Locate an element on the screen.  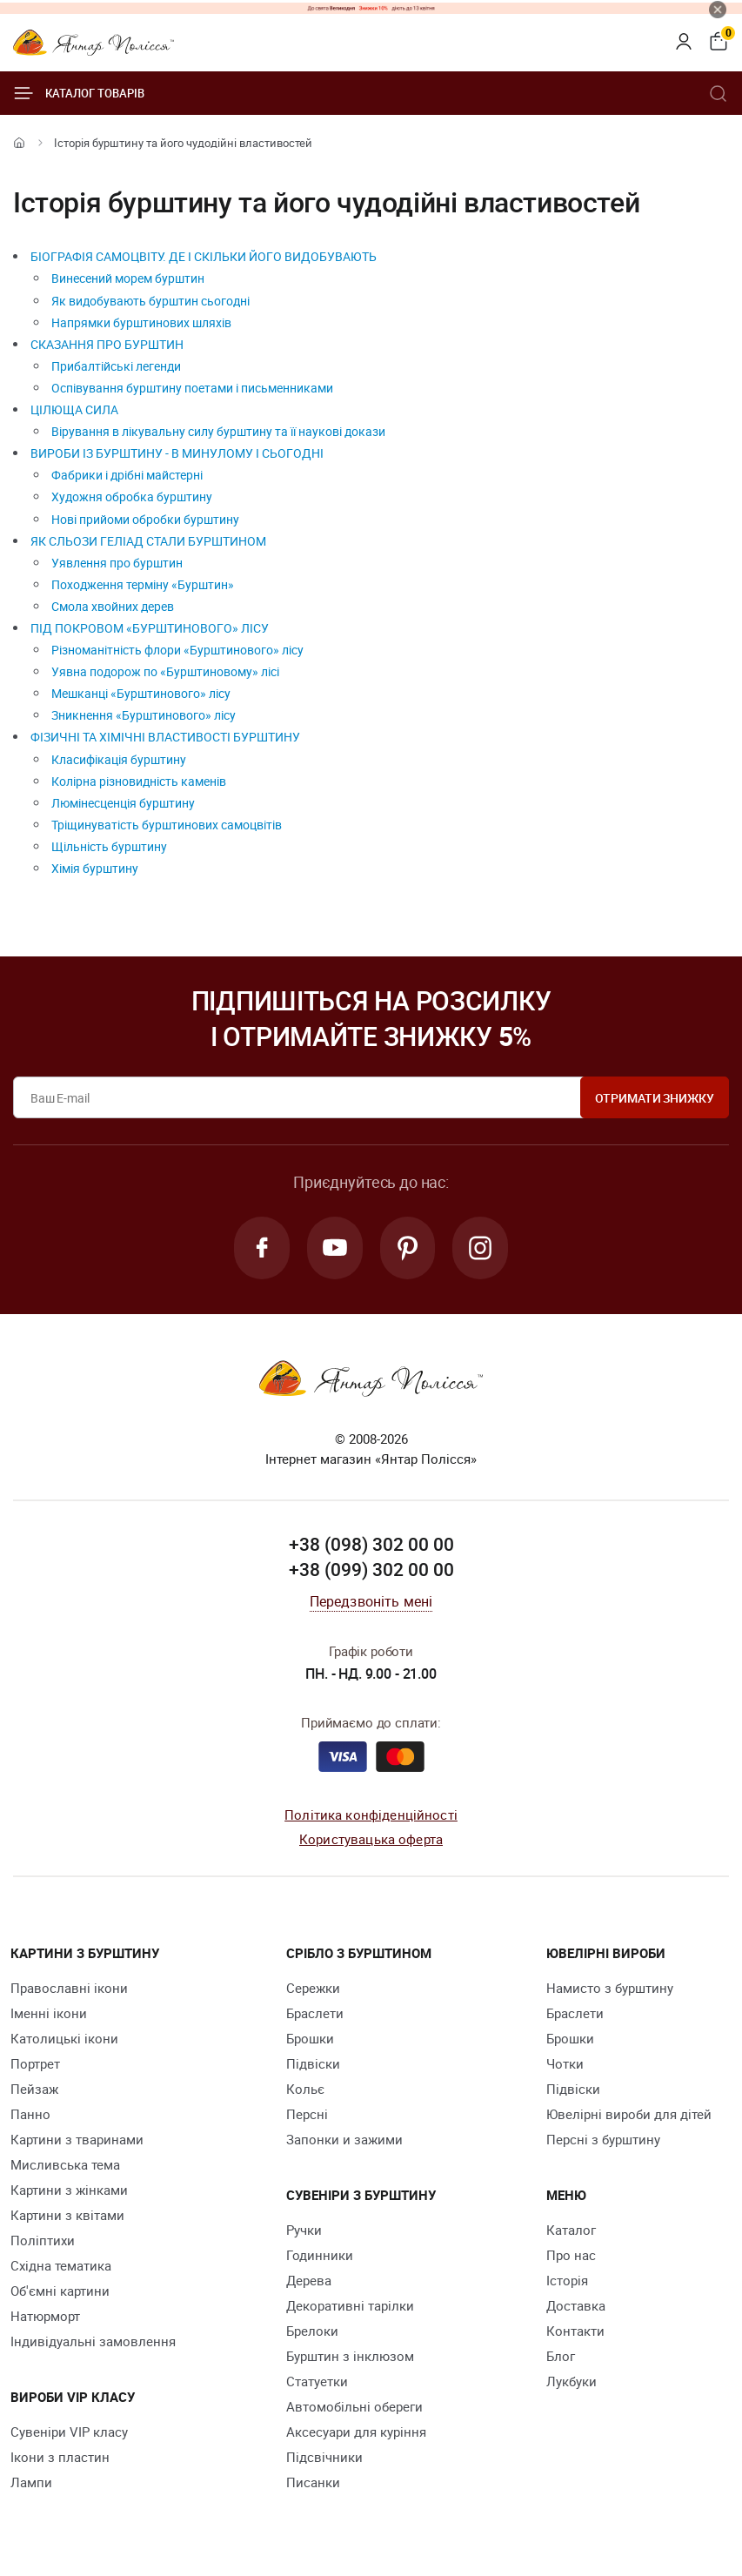
Індивідуальні замовлення is located at coordinates (93, 2341).